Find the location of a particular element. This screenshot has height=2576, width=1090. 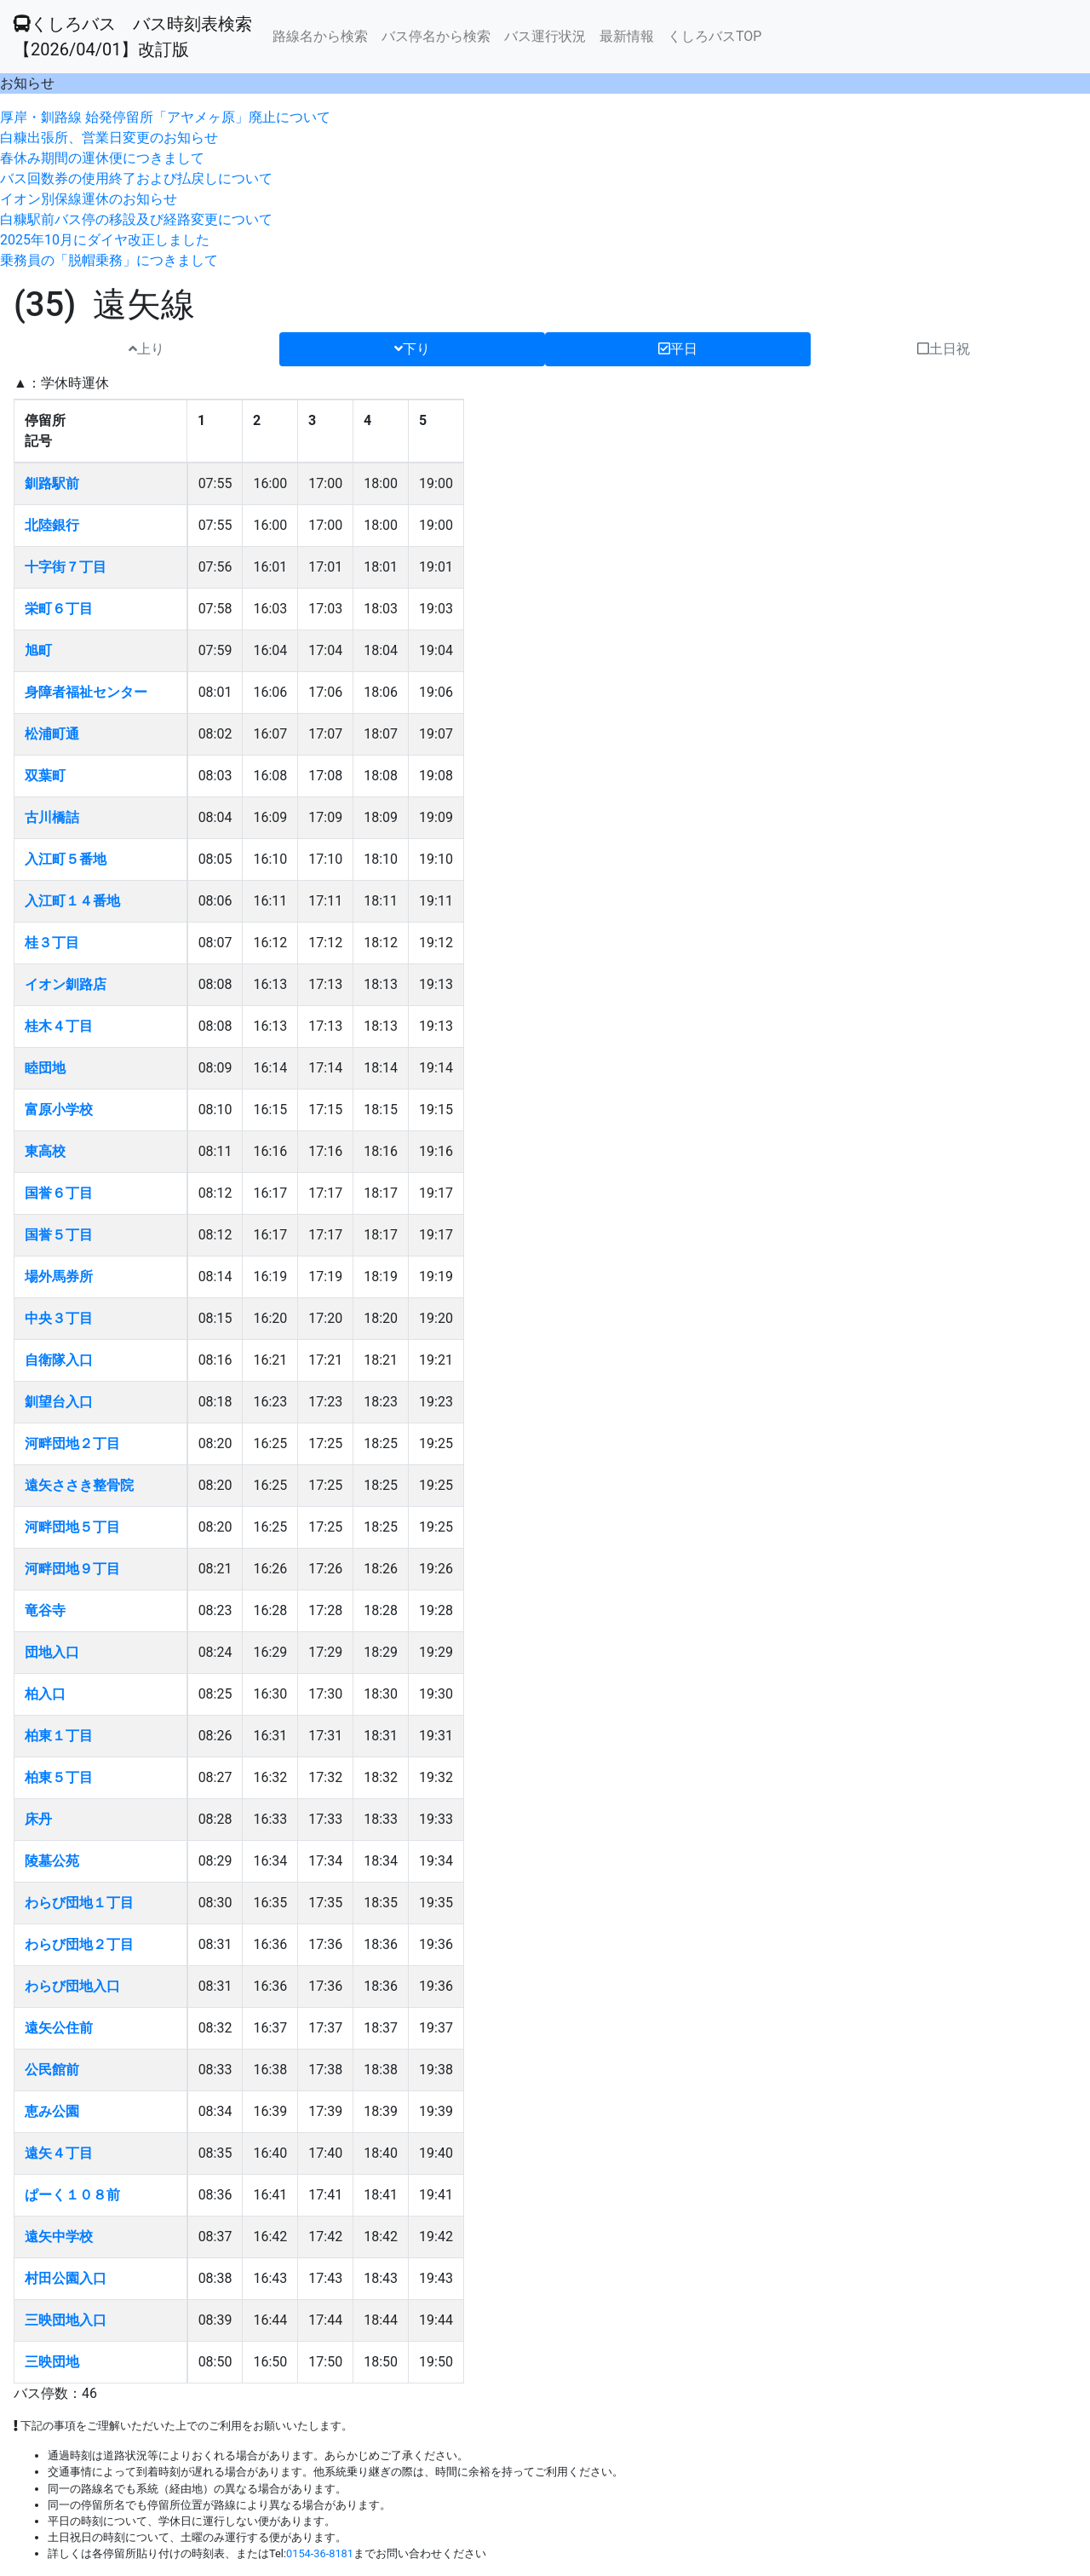

柏入口 is located at coordinates (45, 1694).